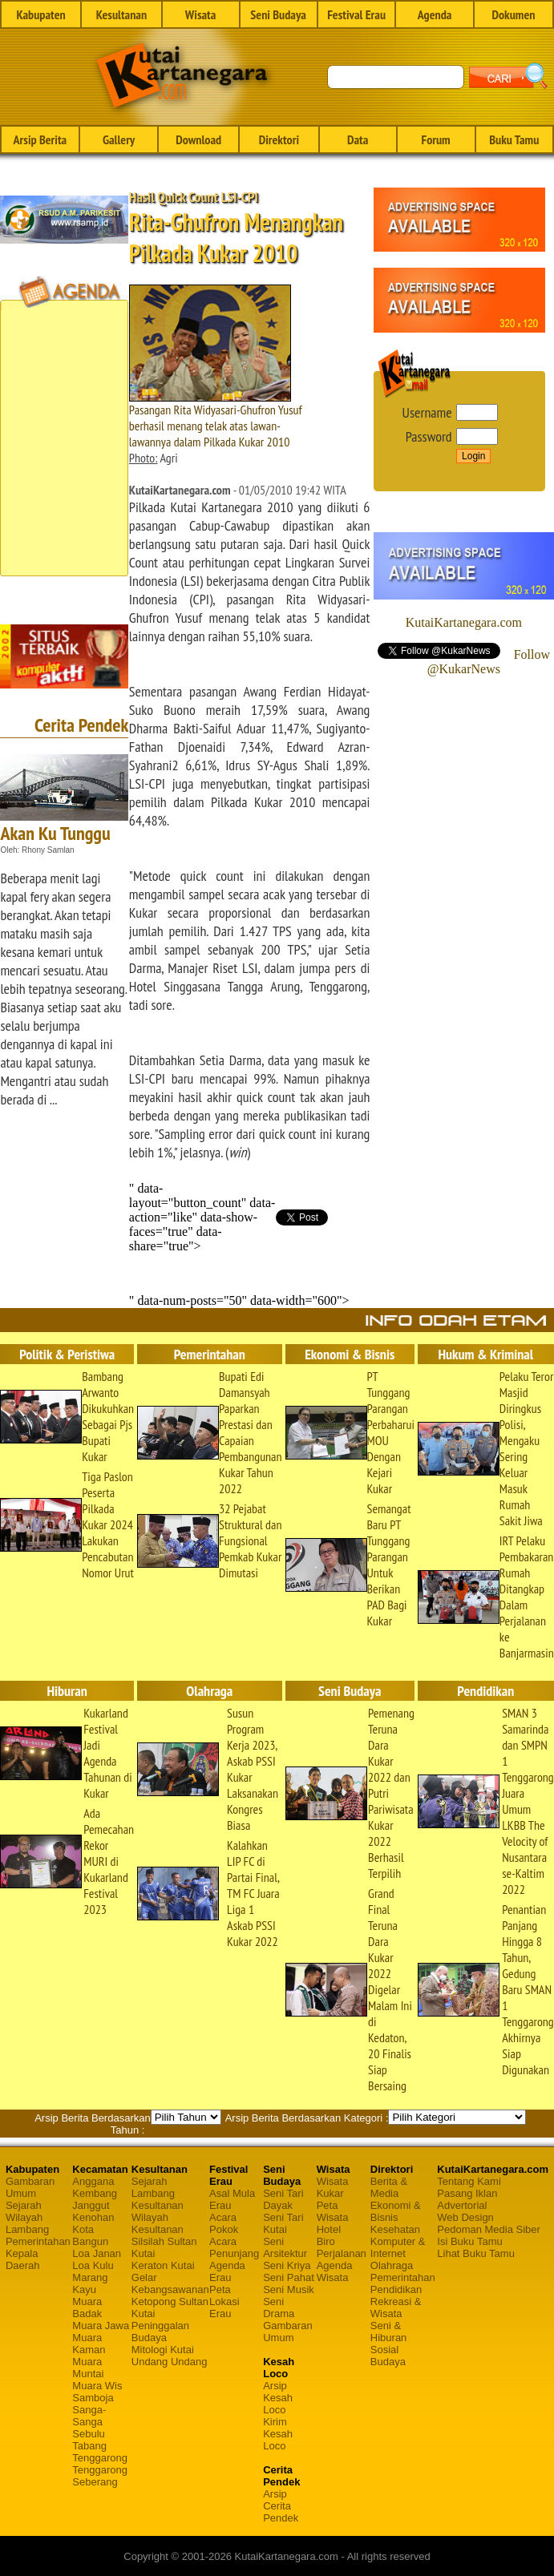 This screenshot has height=2576, width=554. Describe the element at coordinates (93, 2217) in the screenshot. I see `Kenohan` at that location.